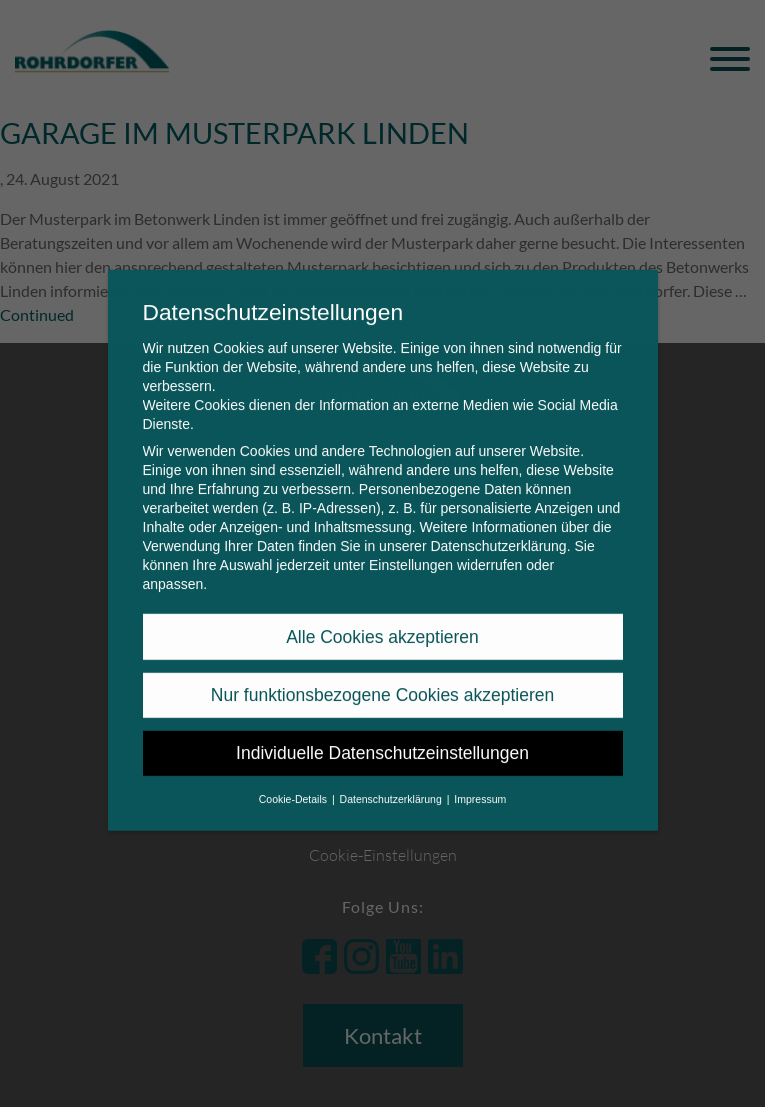  I want to click on Cookie-Details [button], so click(294, 785).